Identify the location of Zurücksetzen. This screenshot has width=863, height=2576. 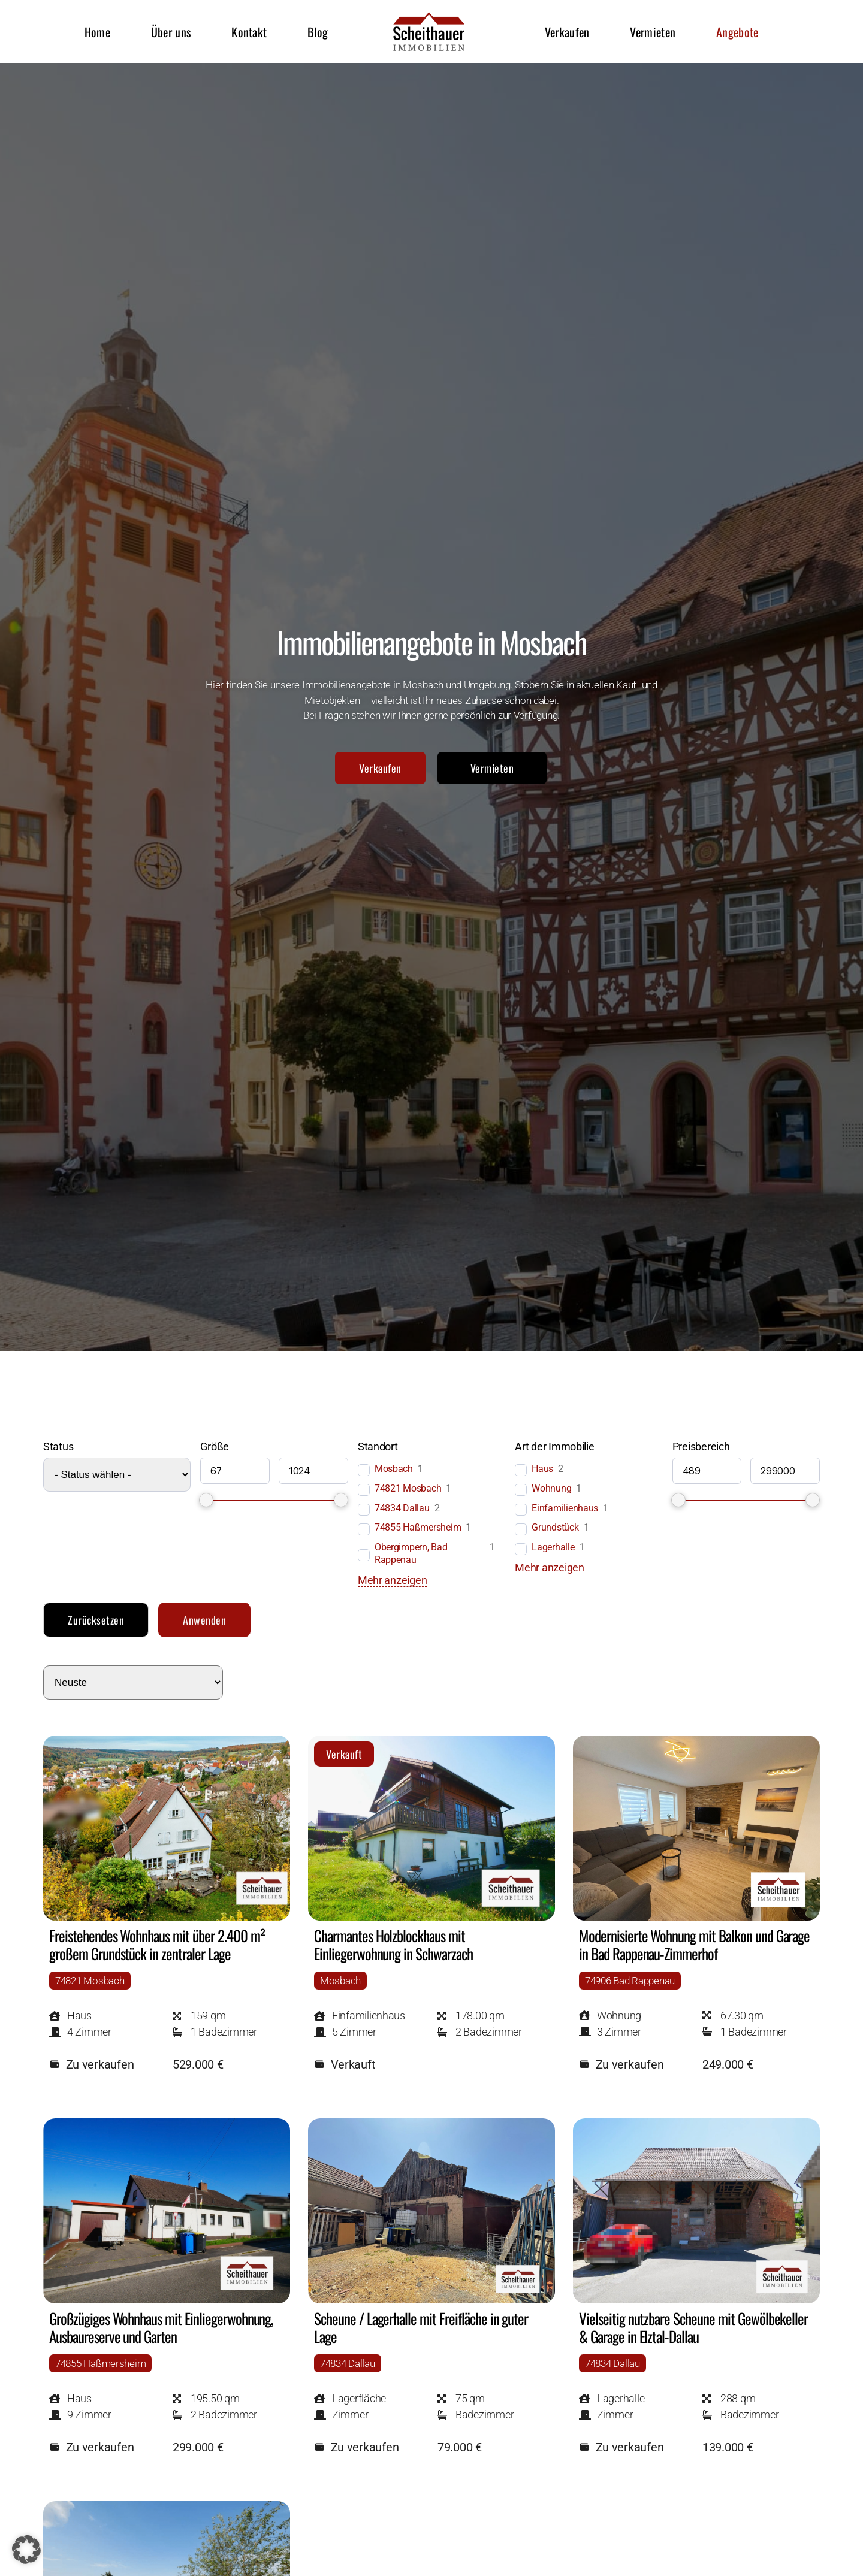
(96, 1620).